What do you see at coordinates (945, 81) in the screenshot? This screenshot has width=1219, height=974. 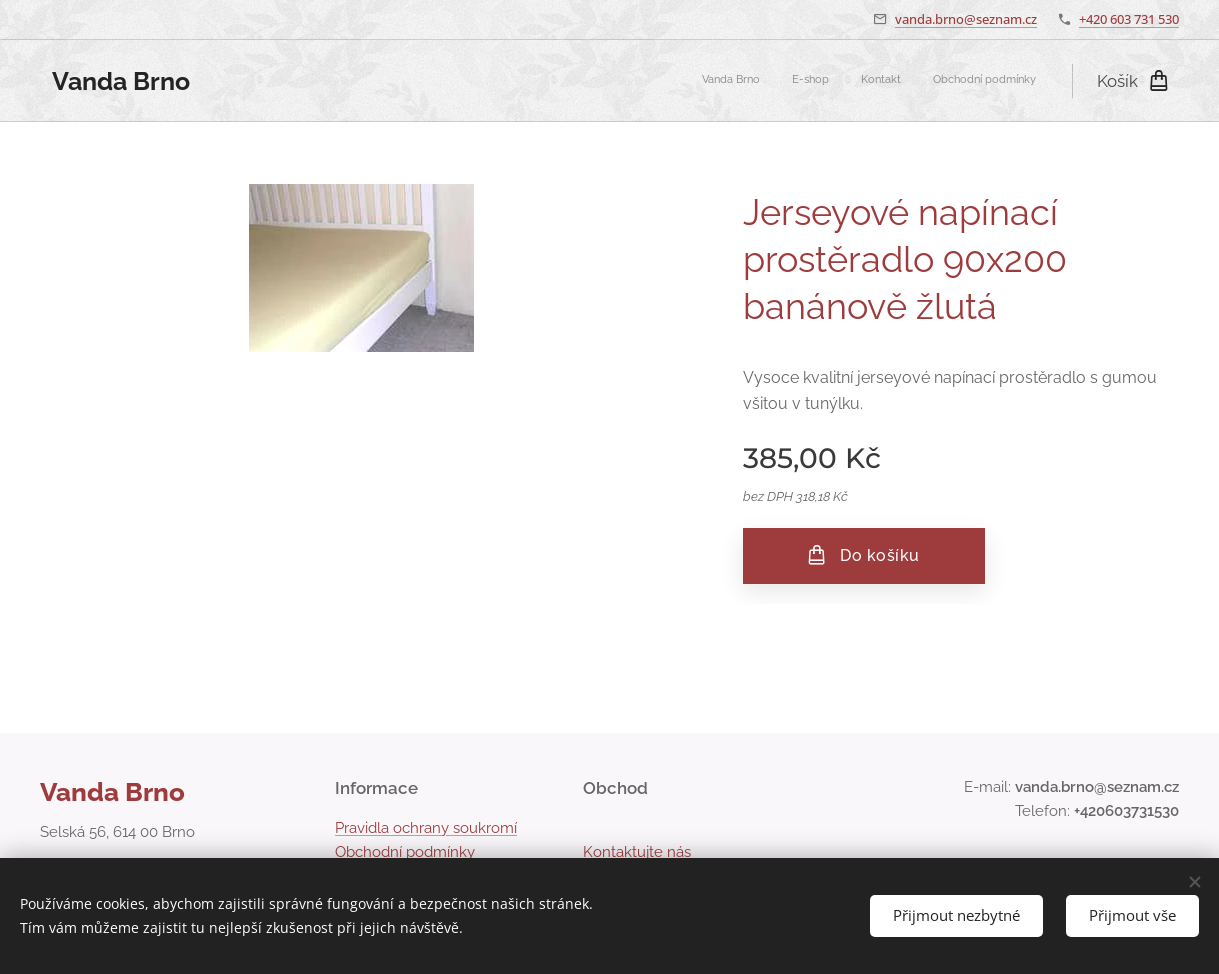 I see `[menuitem]` at bounding box center [945, 81].